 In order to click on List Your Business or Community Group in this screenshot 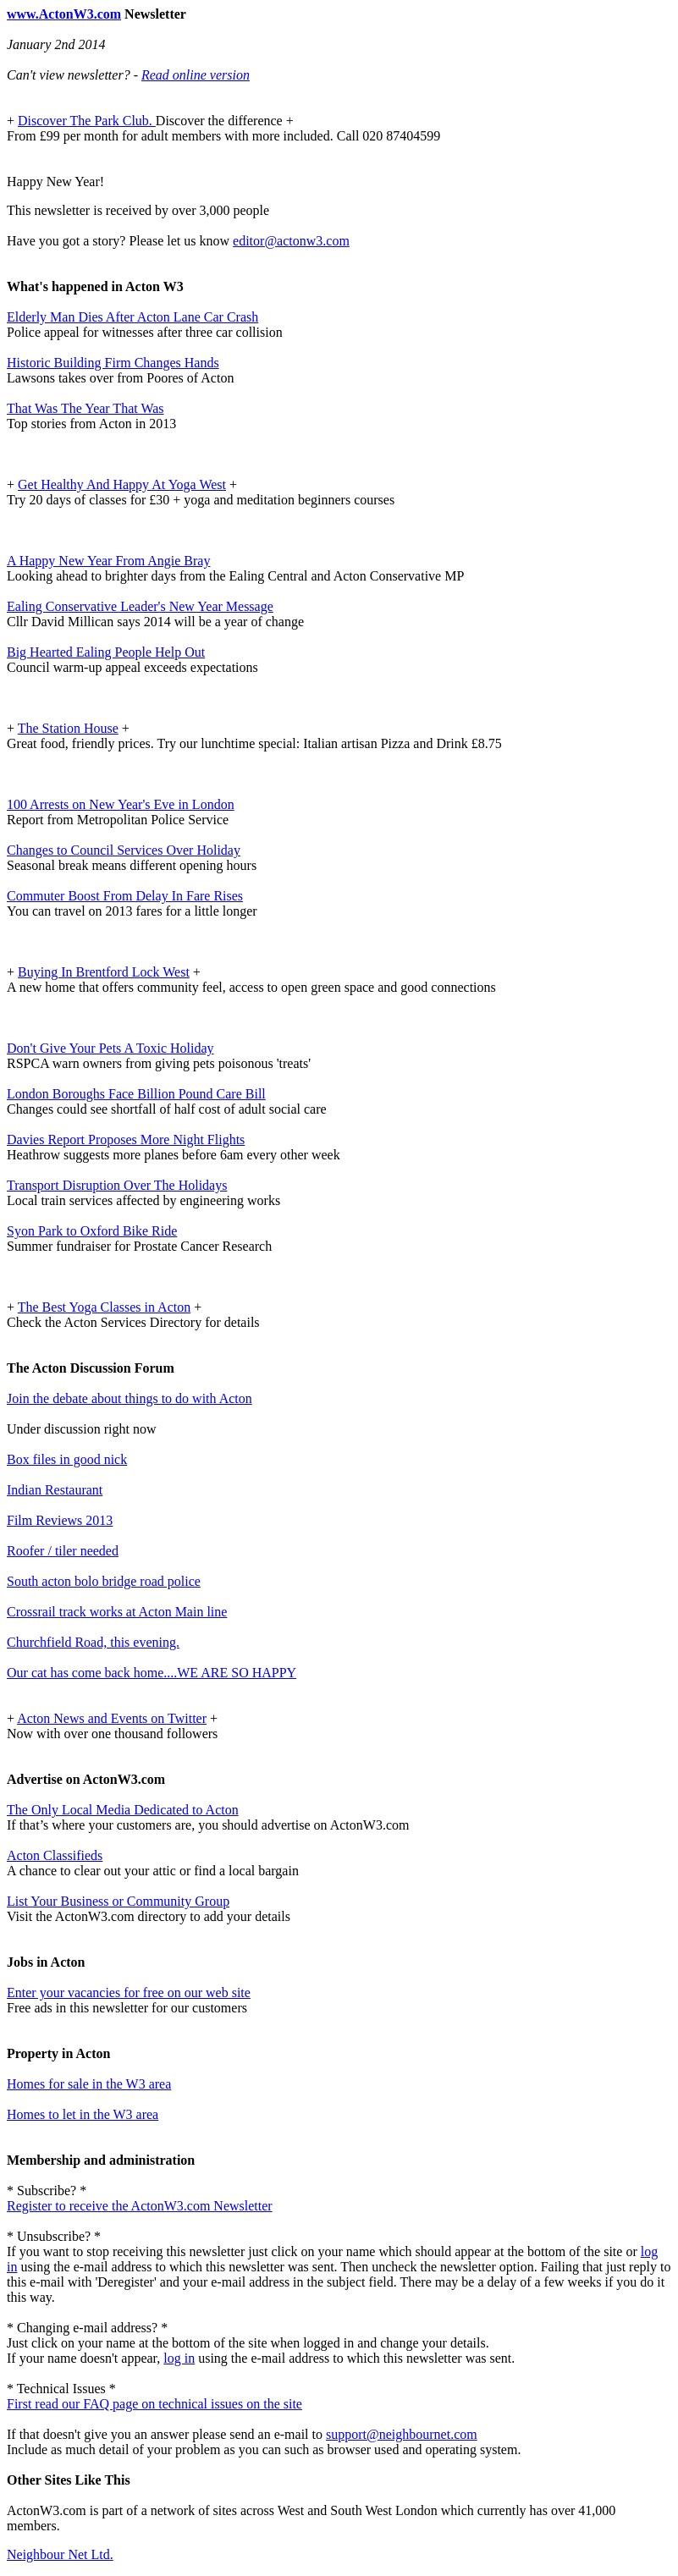, I will do `click(118, 1901)`.